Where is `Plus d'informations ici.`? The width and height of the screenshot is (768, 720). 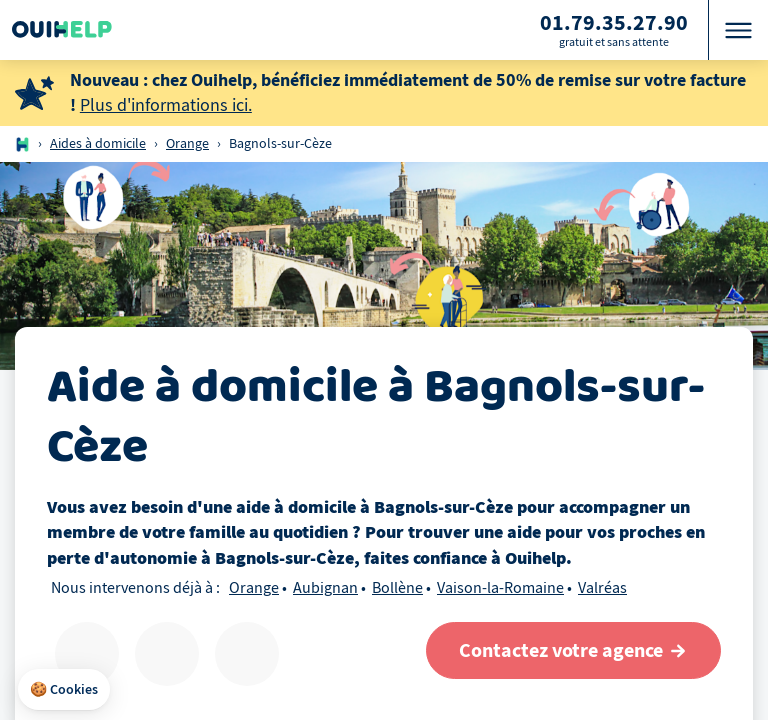 Plus d'informations ici. is located at coordinates (166, 105).